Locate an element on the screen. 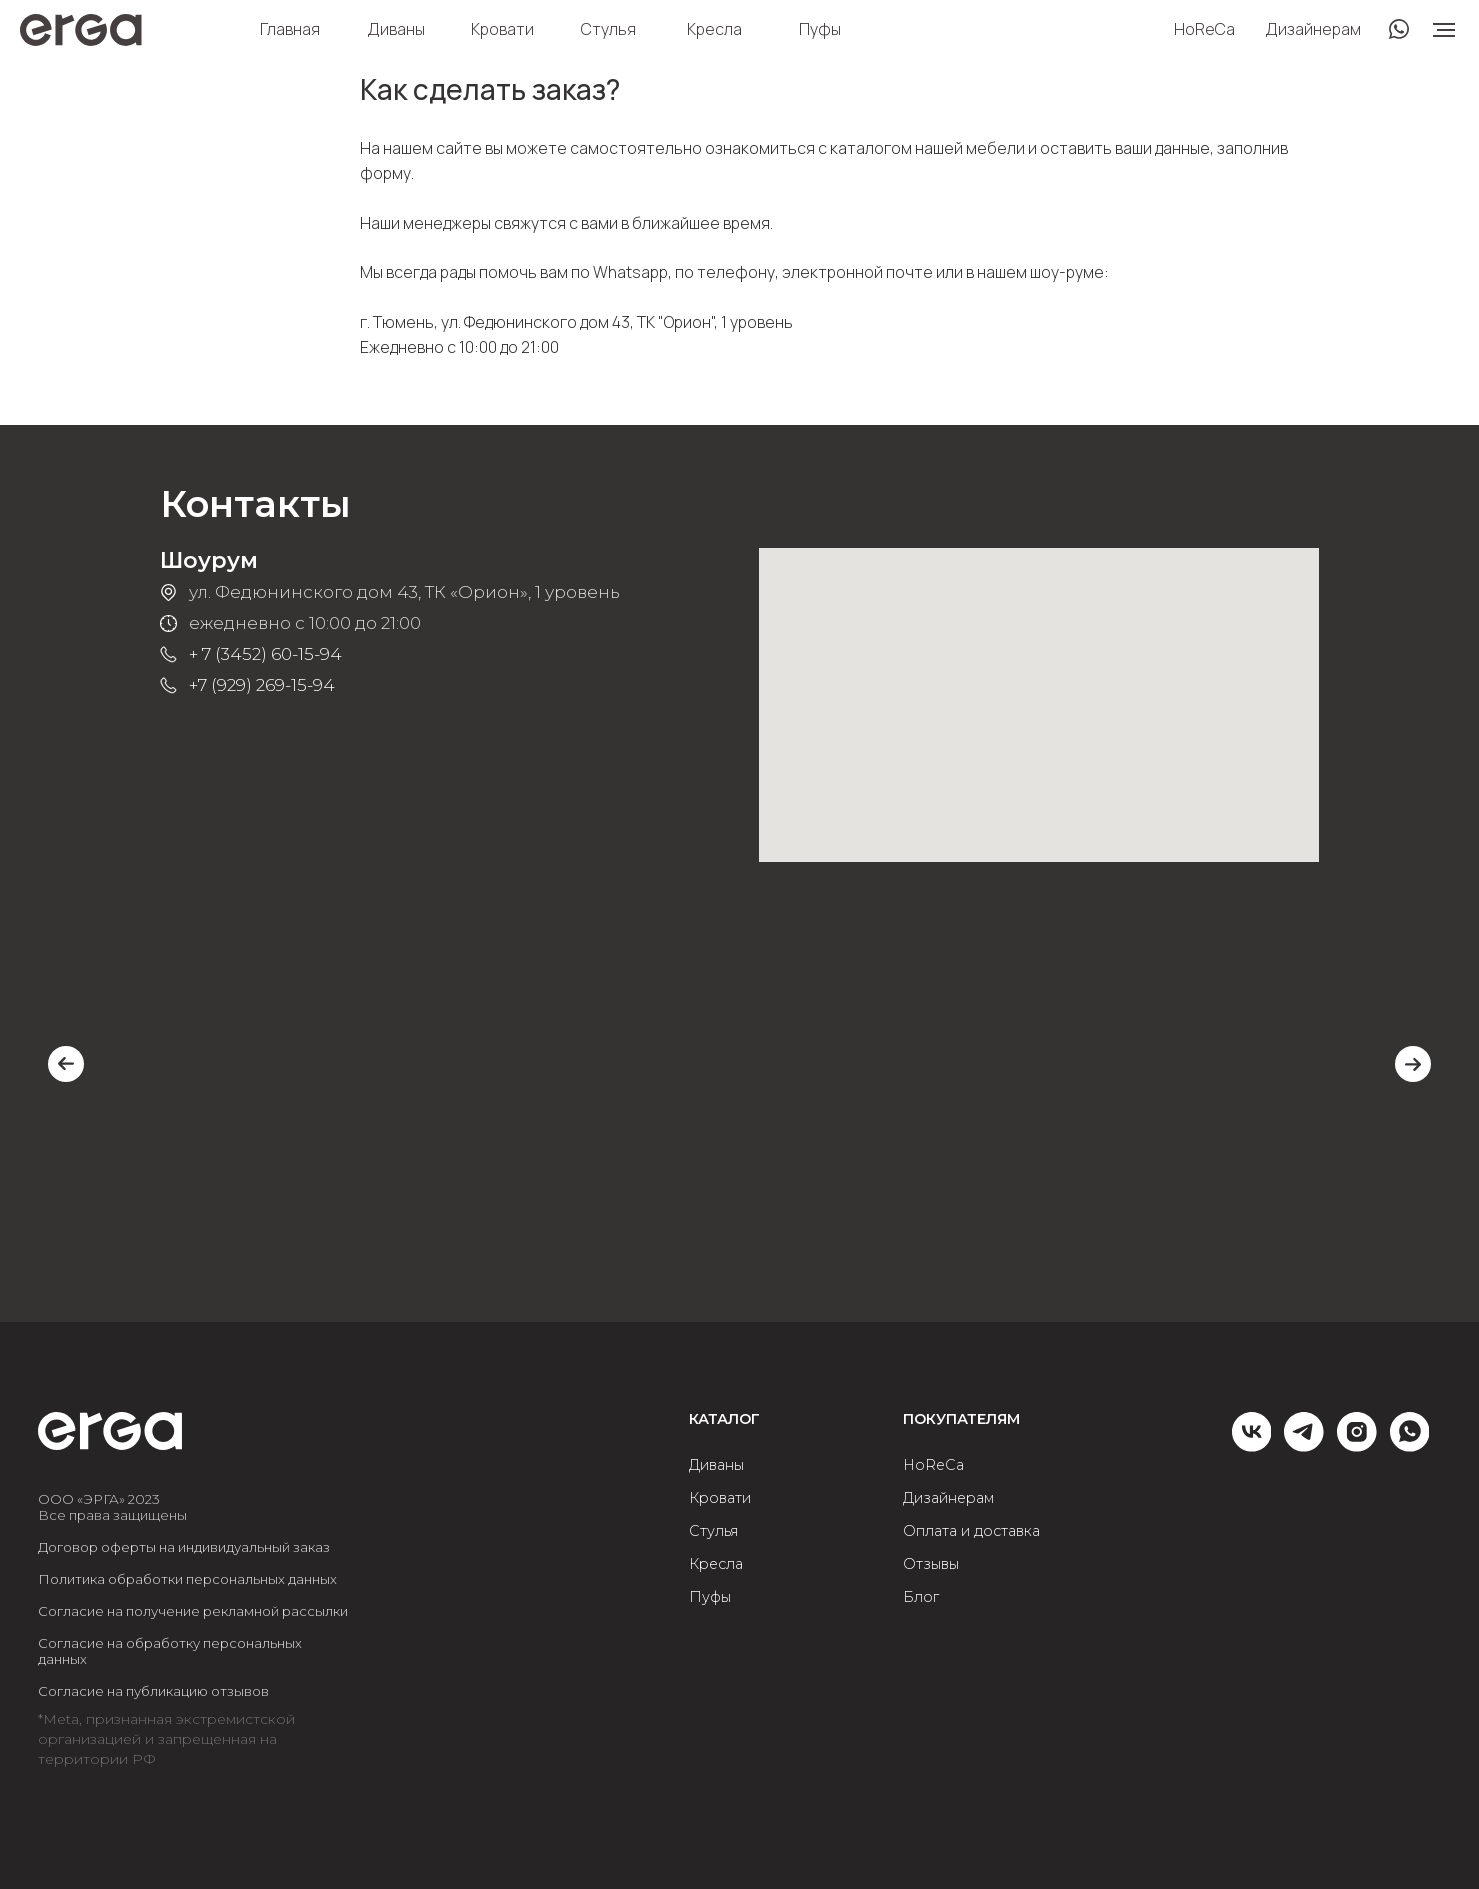  [Next slide] is located at coordinates (1413, 1064).